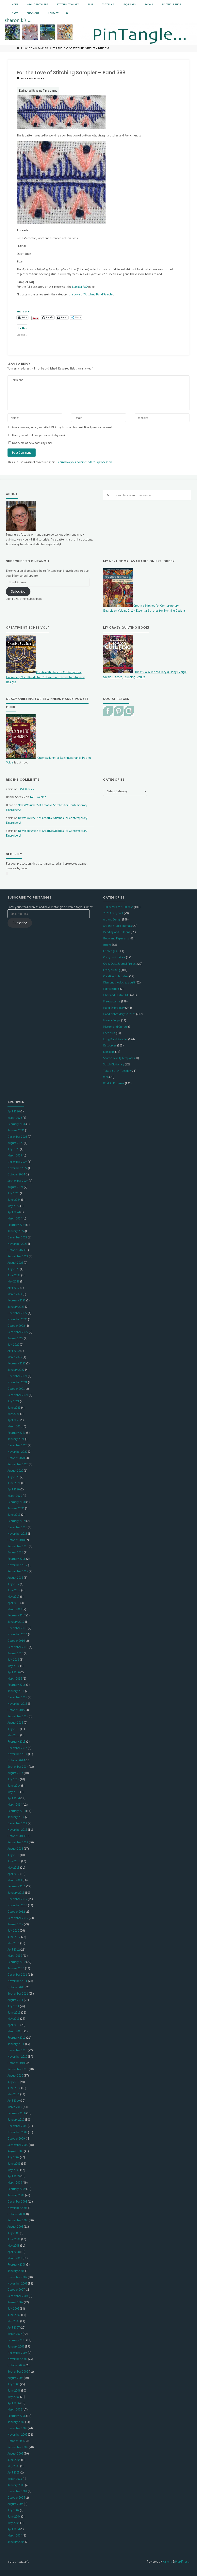 The width and height of the screenshot is (197, 2576). I want to click on September 2005, so click(18, 2447).